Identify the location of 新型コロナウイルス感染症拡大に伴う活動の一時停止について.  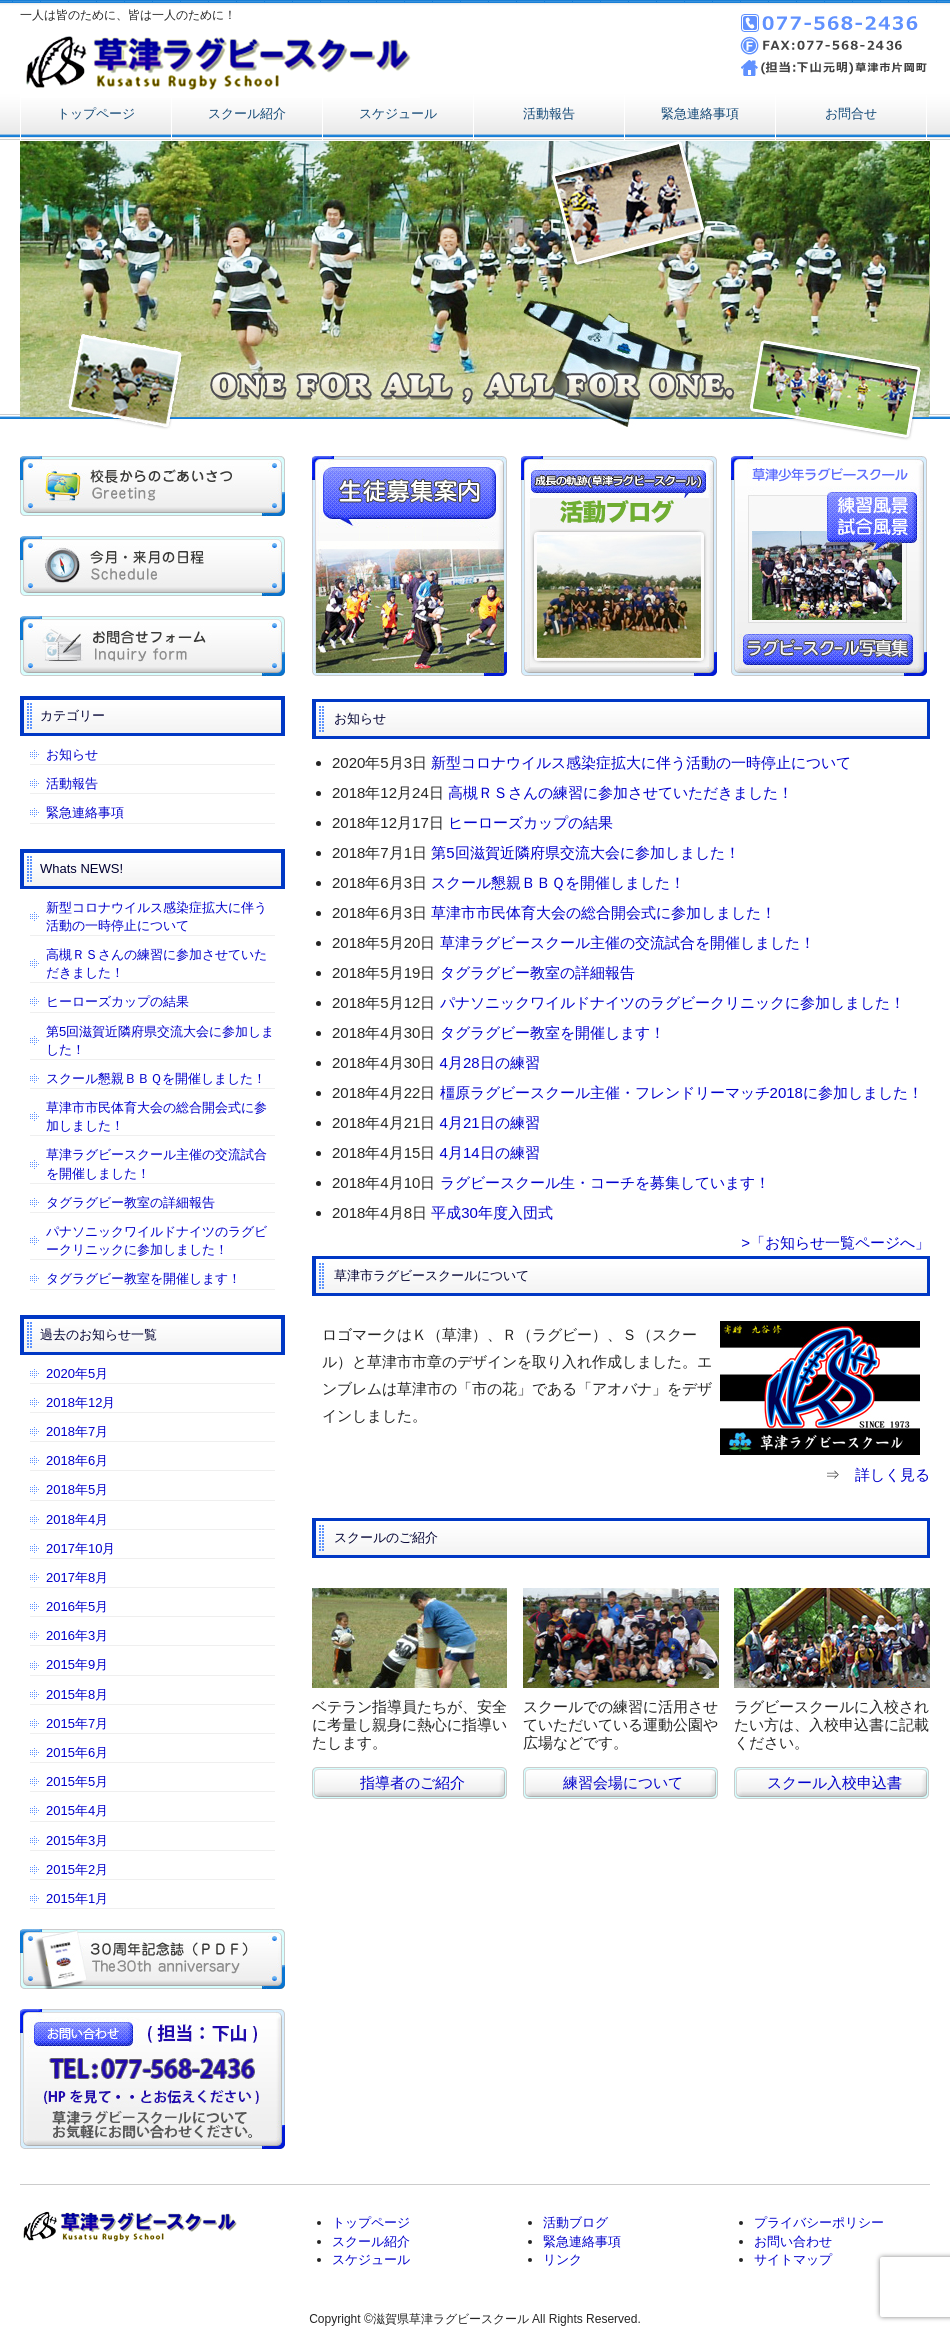
(641, 762).